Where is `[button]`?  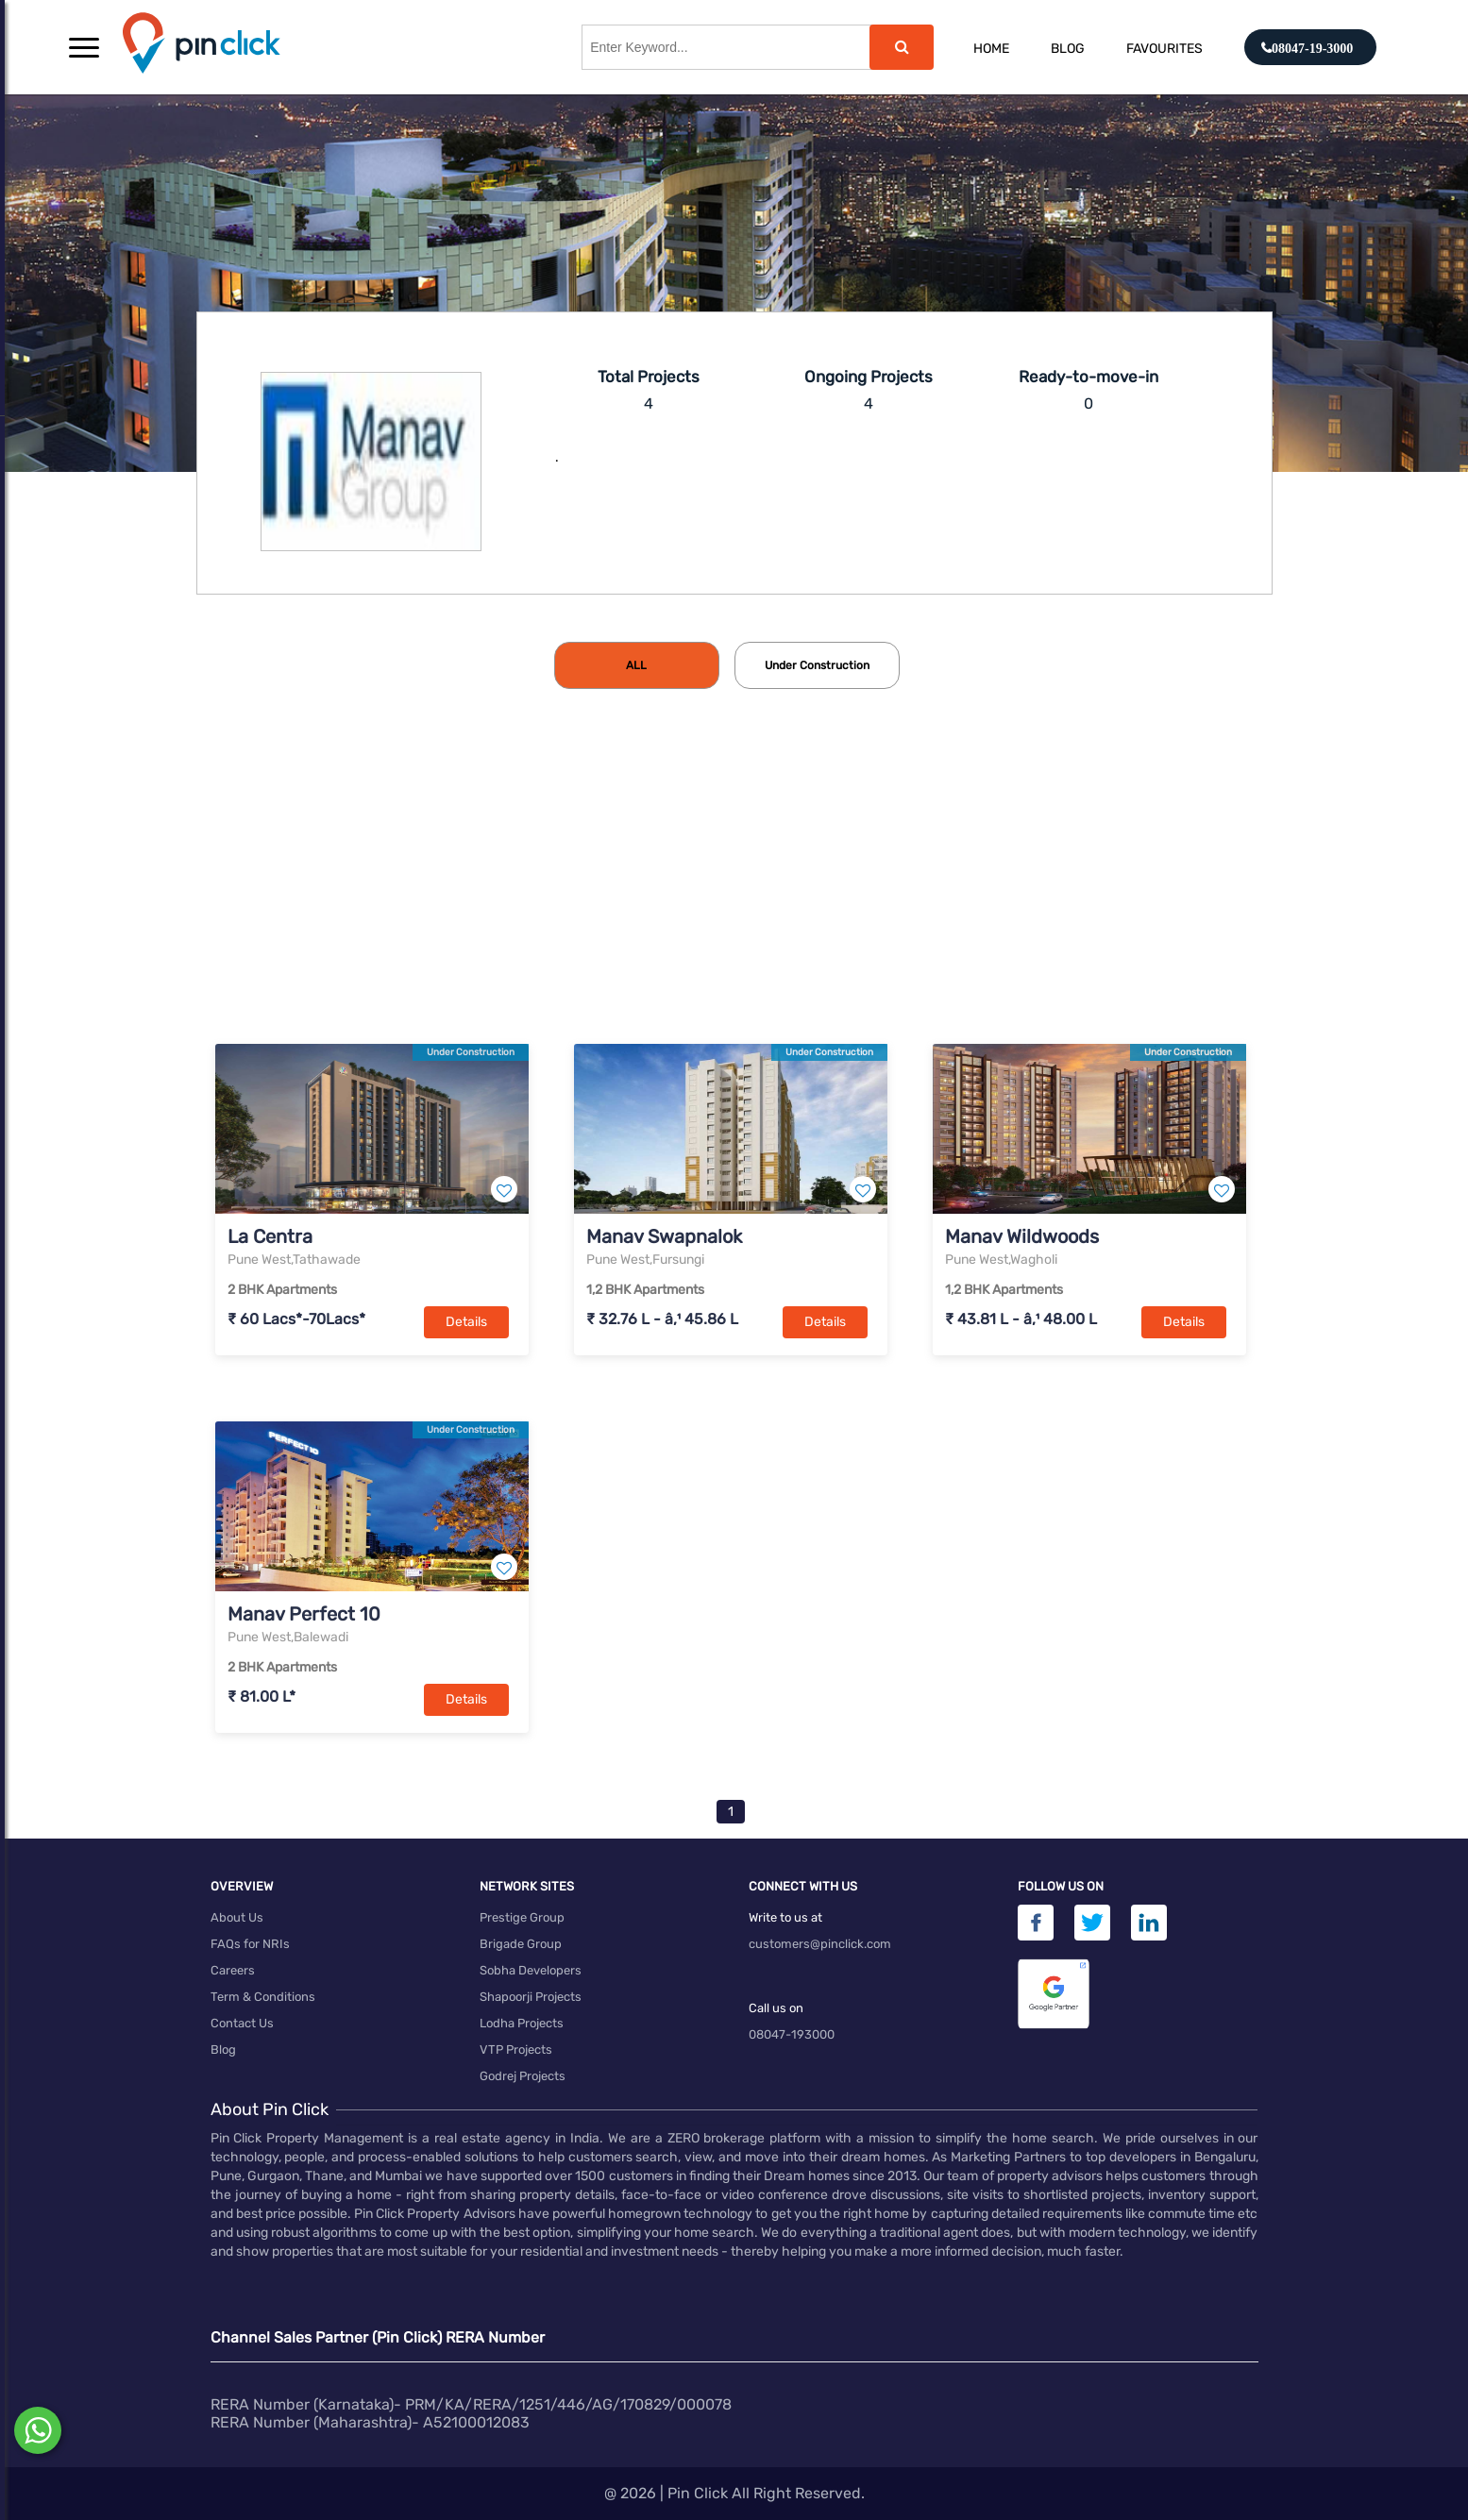
[button] is located at coordinates (84, 47).